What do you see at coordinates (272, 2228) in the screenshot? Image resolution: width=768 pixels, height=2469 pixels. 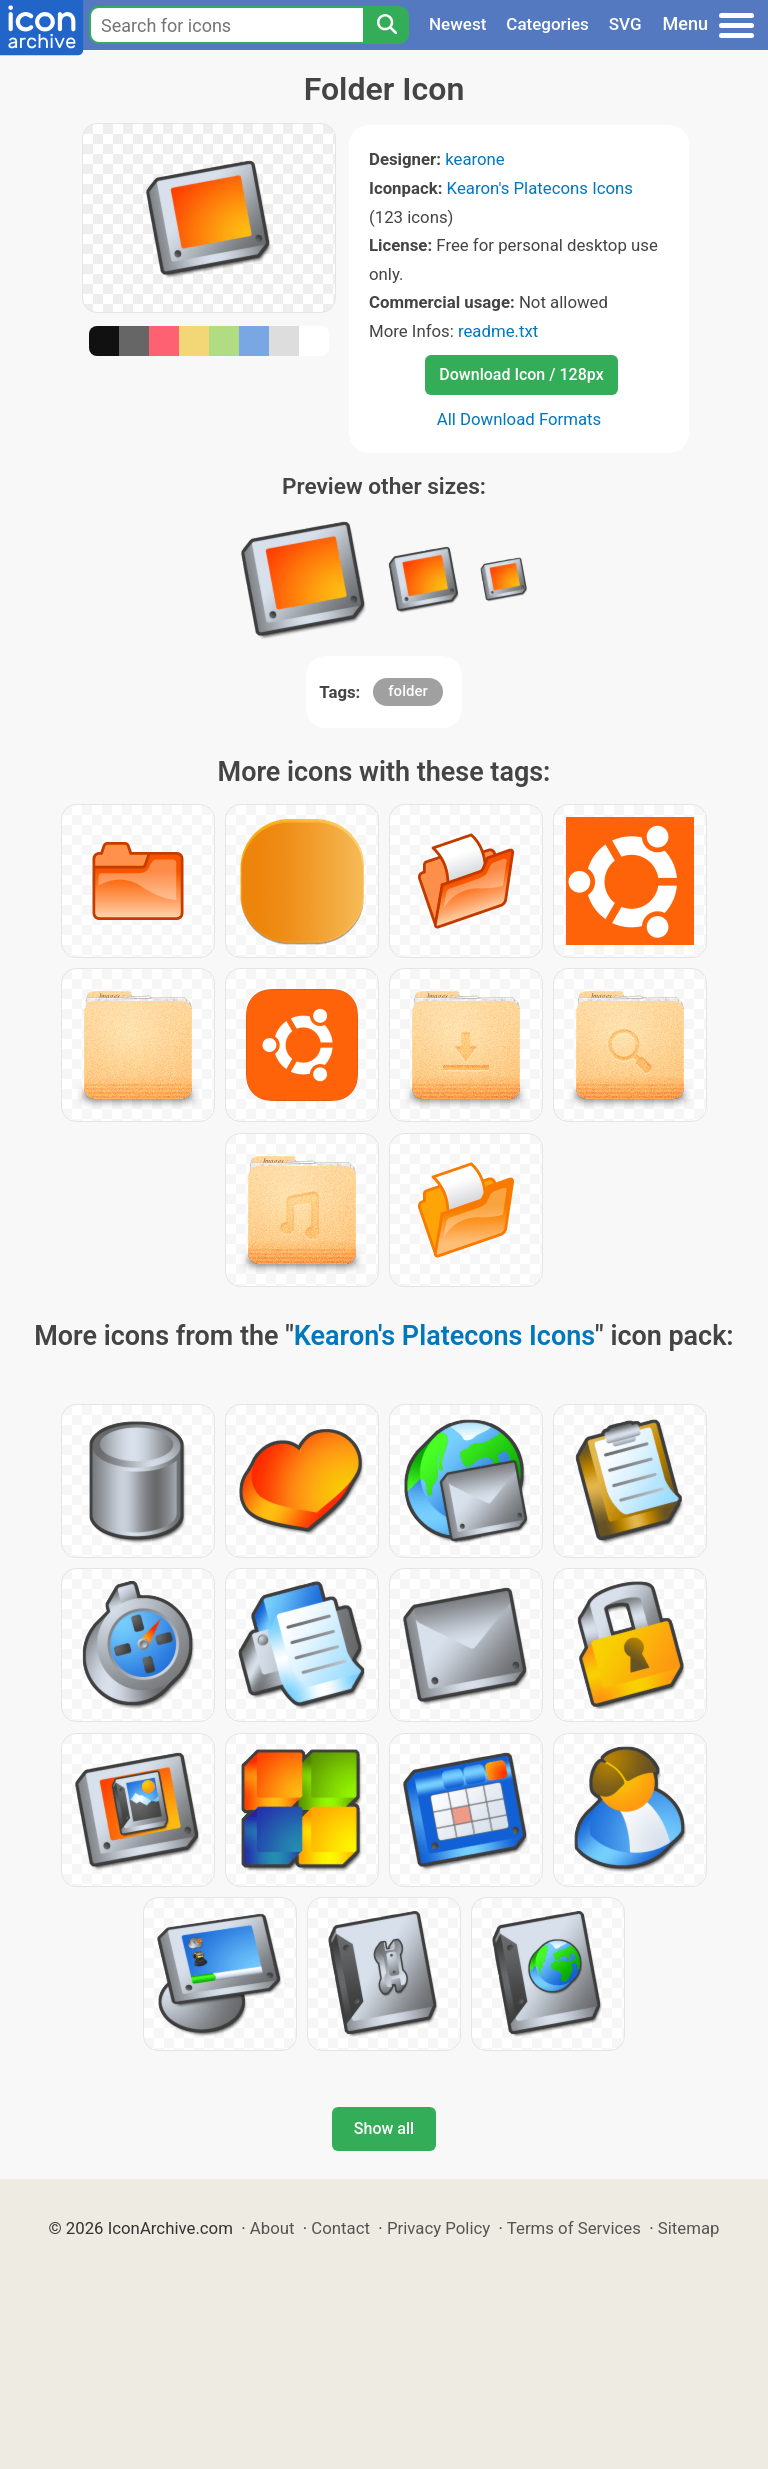 I see `About` at bounding box center [272, 2228].